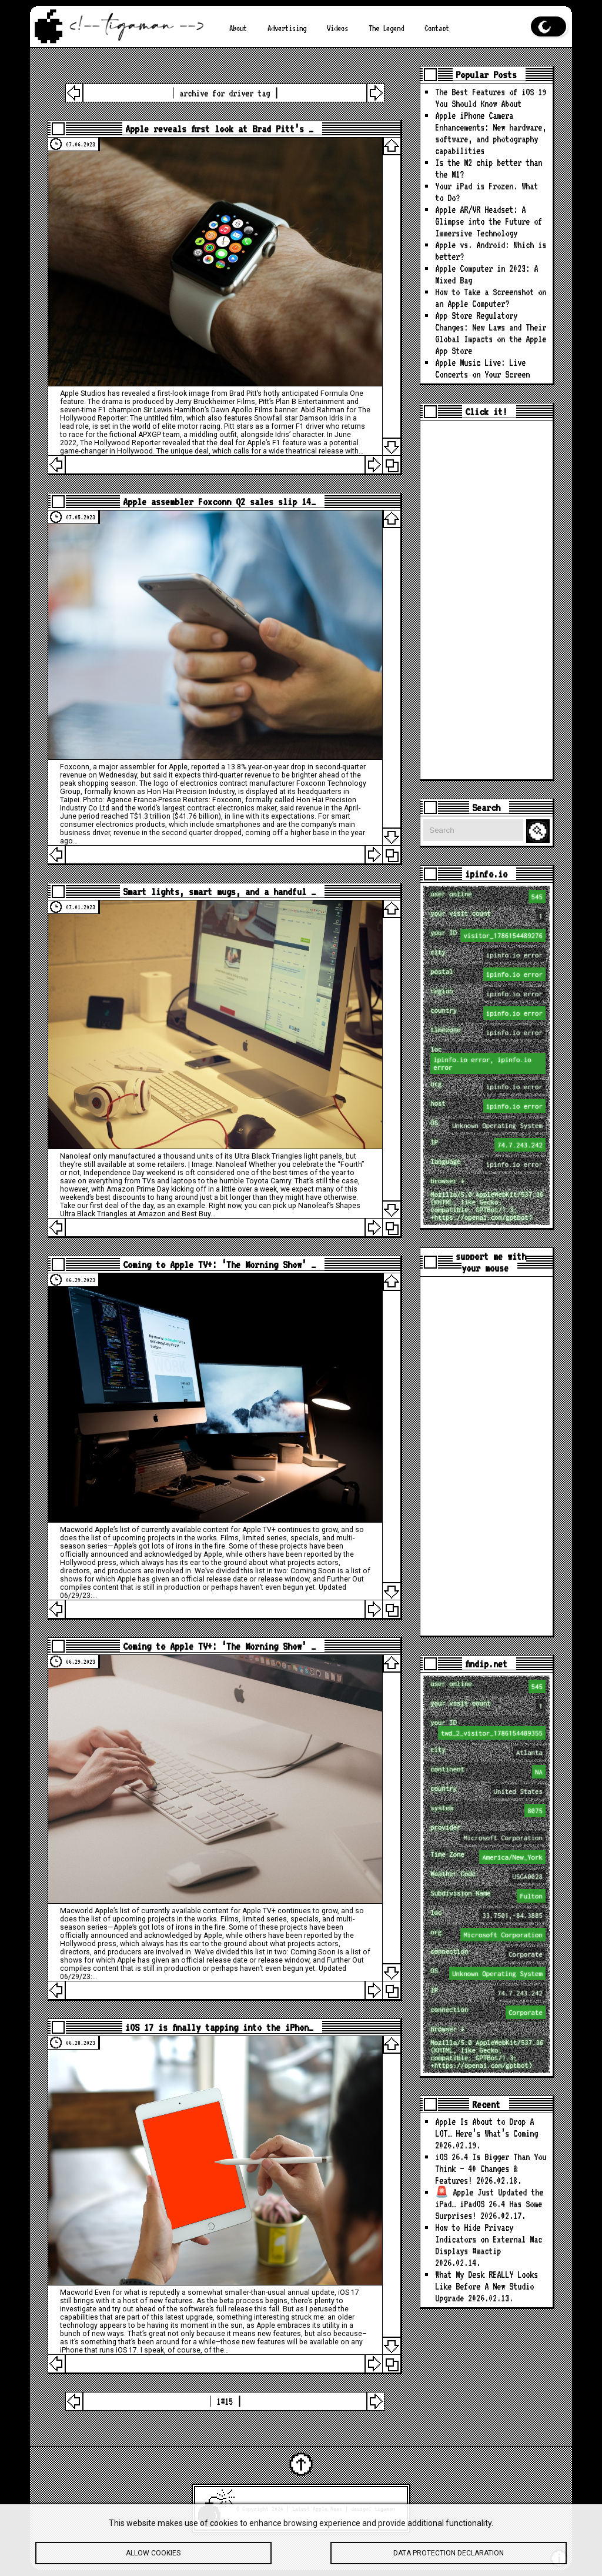  I want to click on About, so click(238, 28).